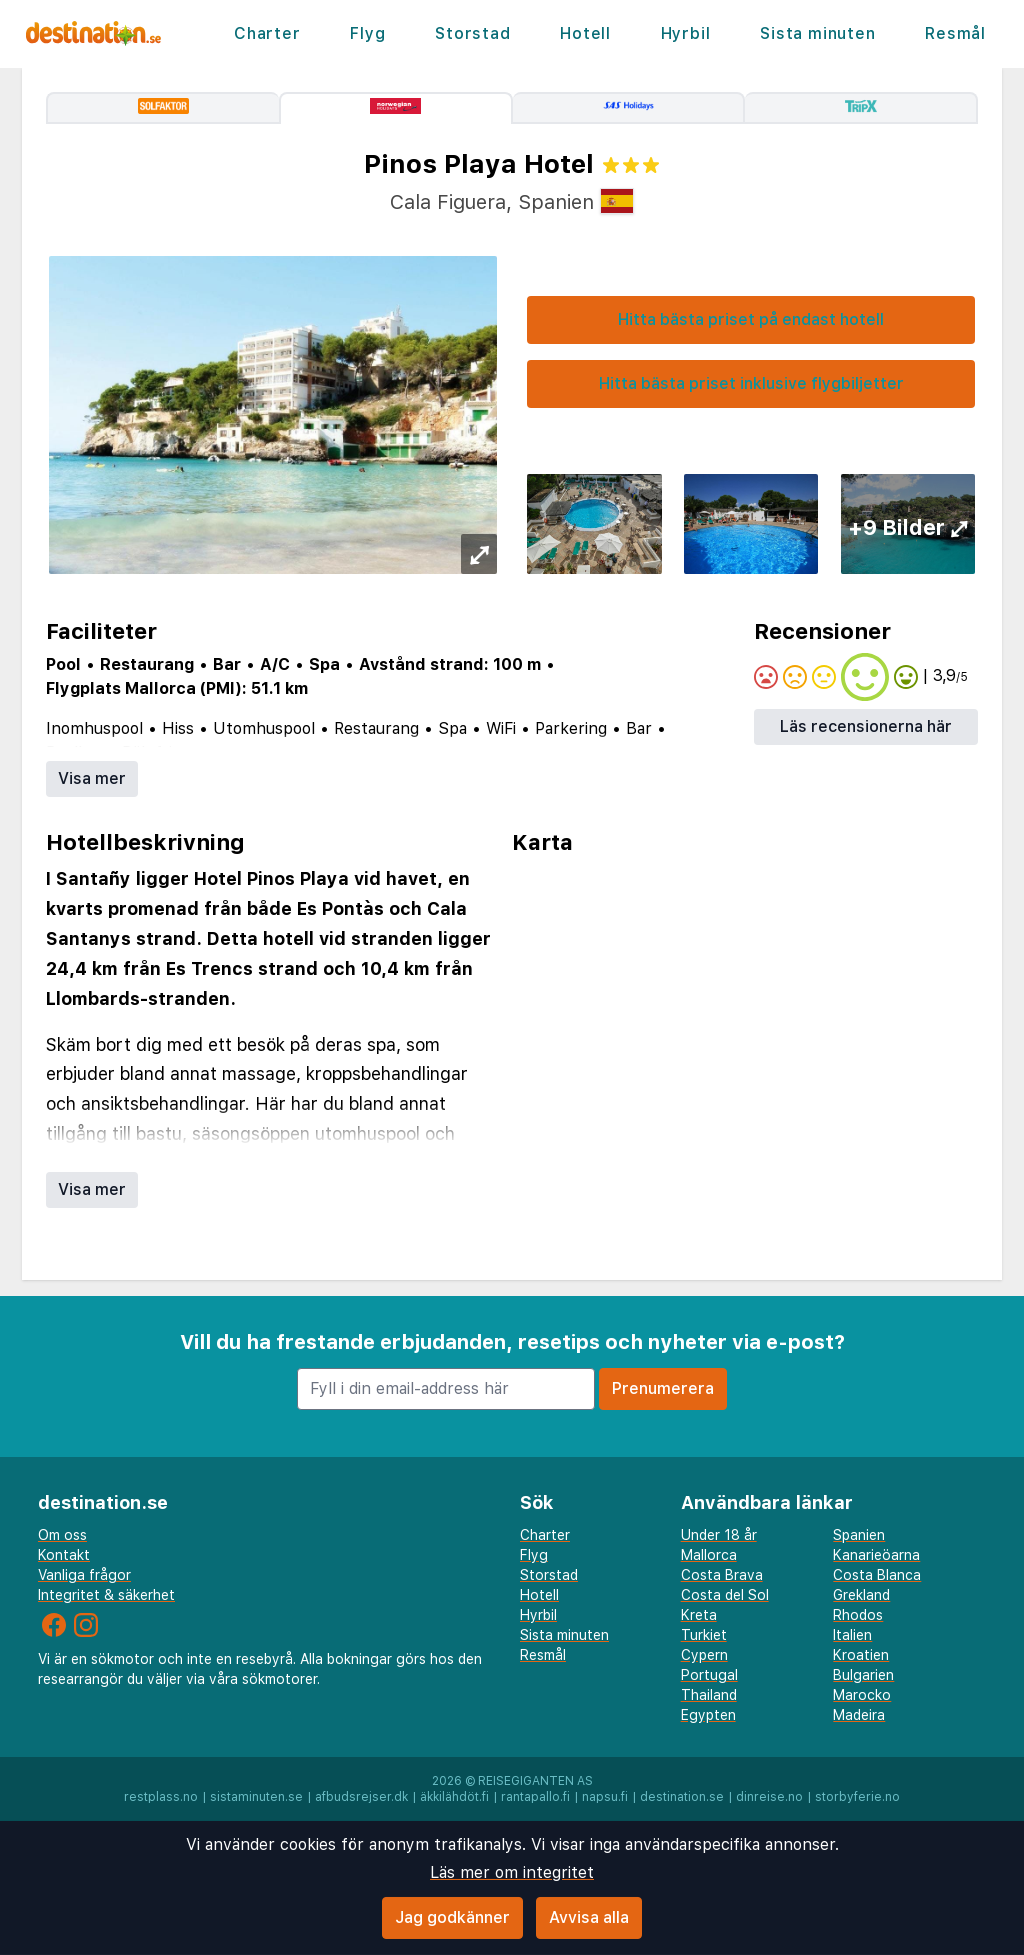  I want to click on Kreta, so click(699, 1615).